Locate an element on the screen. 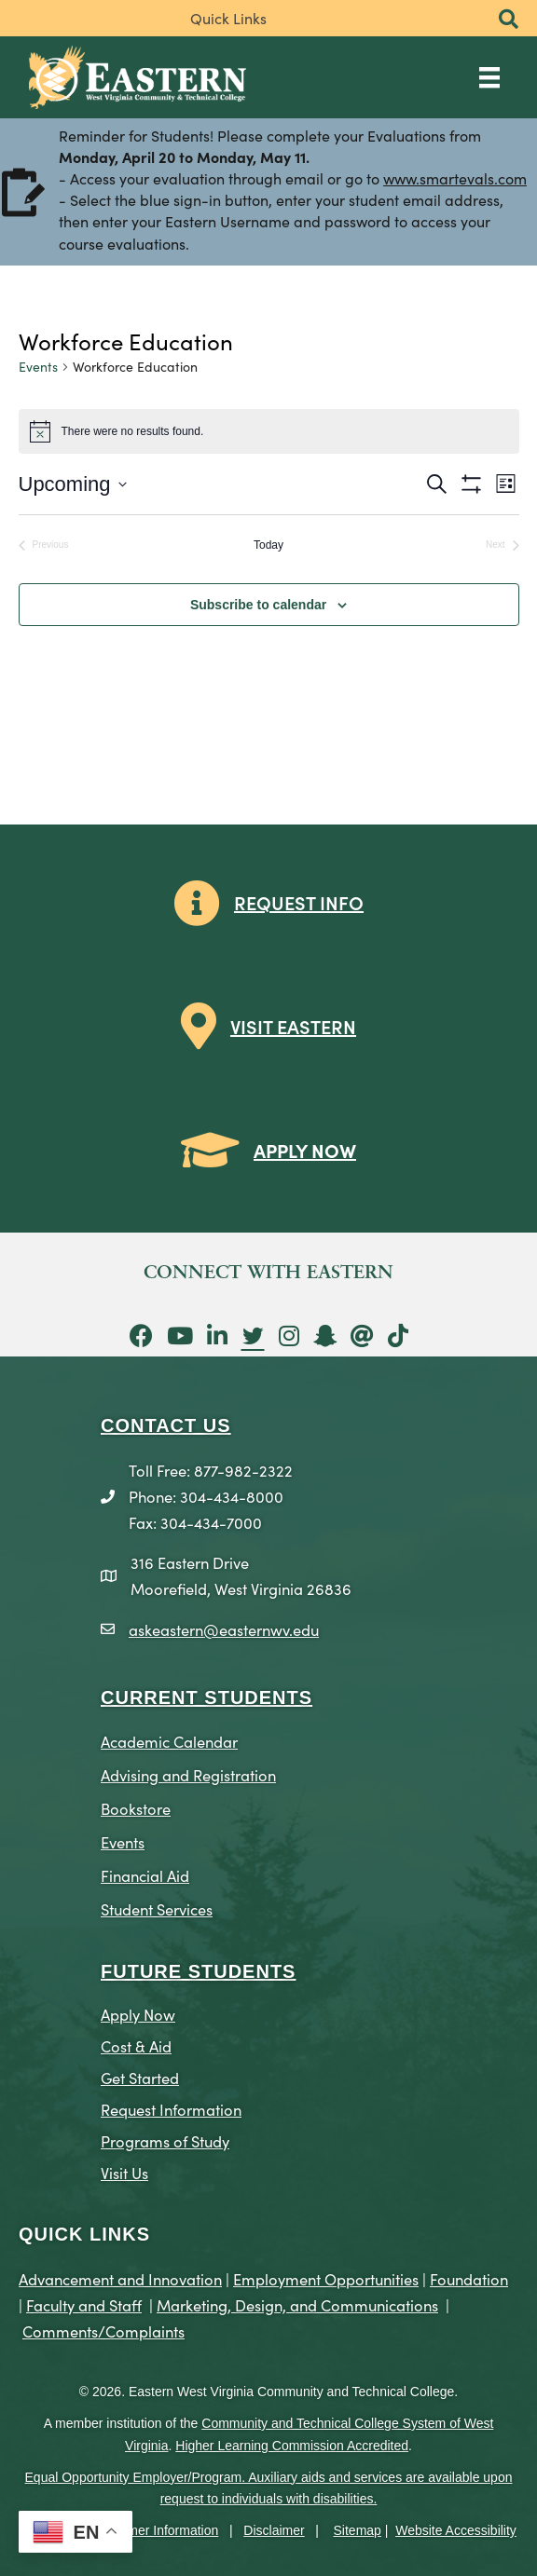  Advising and Registration is located at coordinates (188, 1774).